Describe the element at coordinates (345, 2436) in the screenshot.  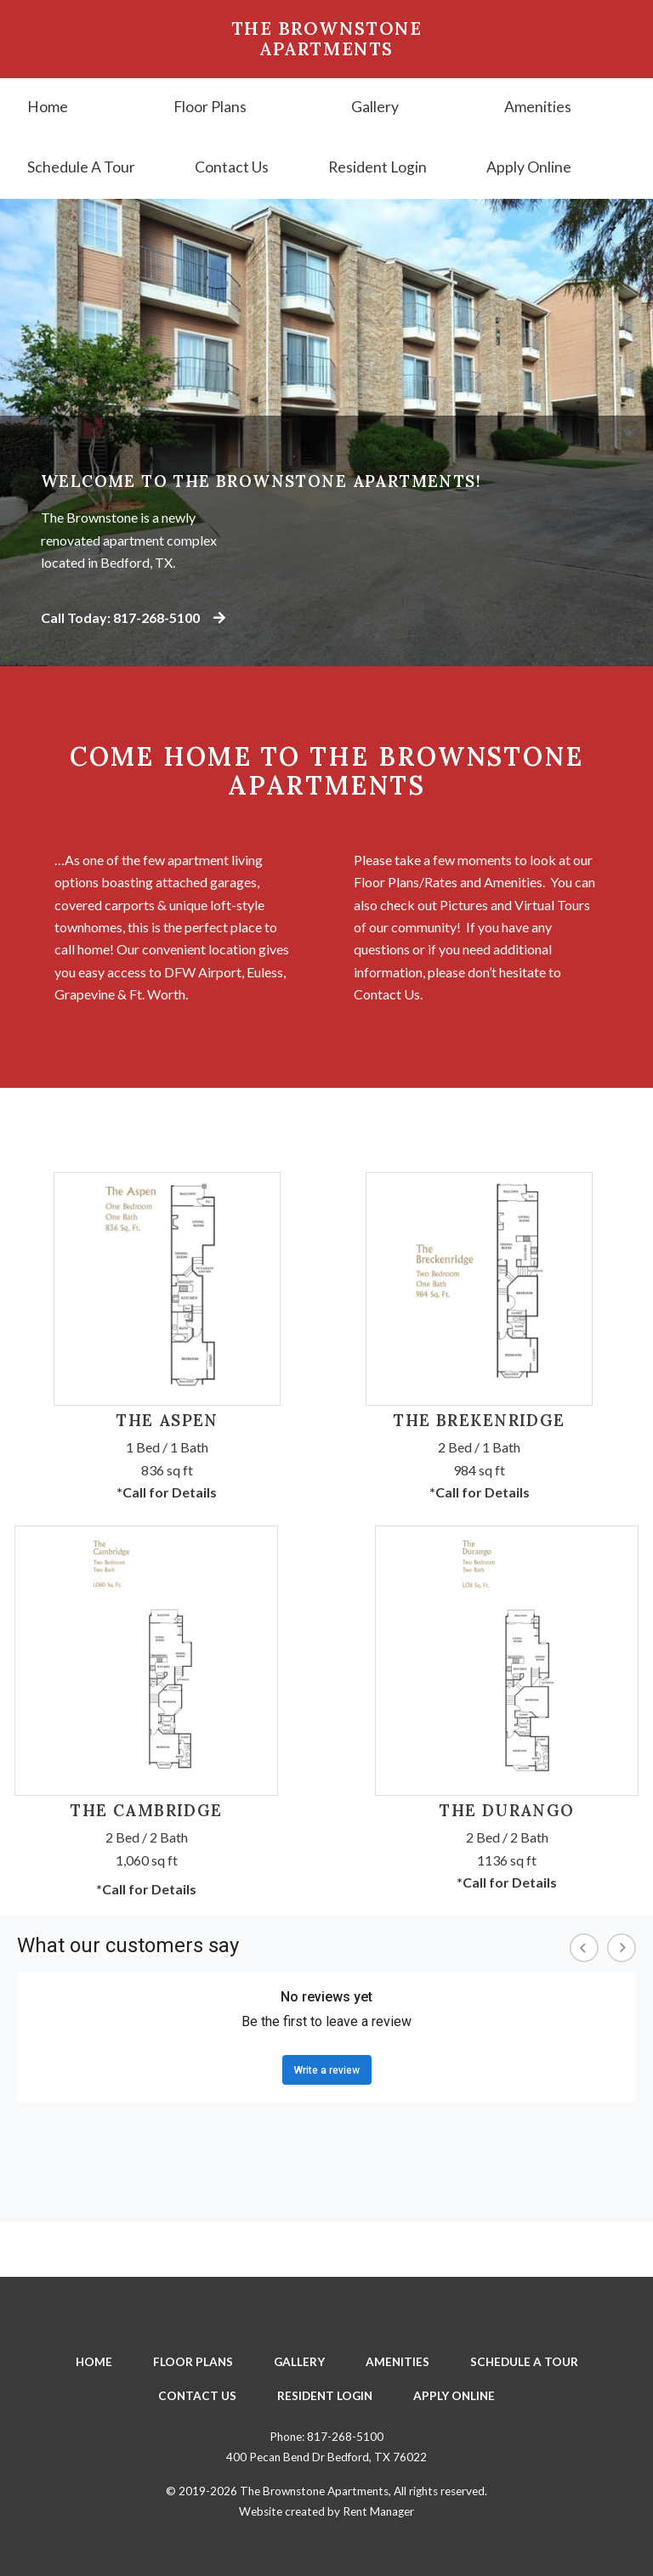
I see `817-268-5100` at that location.